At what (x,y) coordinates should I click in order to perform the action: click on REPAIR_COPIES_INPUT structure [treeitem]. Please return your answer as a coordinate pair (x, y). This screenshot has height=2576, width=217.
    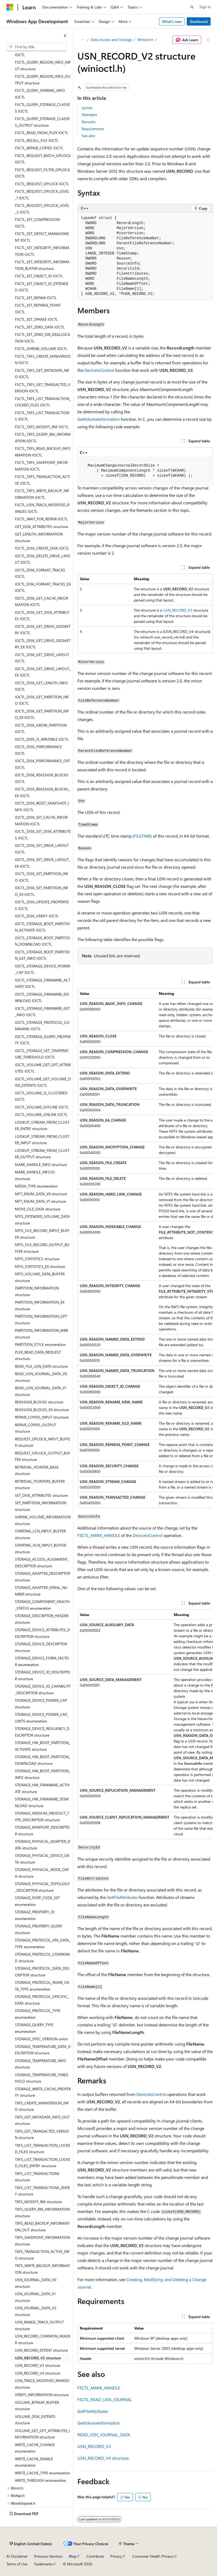
    Looking at the image, I should click on (41, 1417).